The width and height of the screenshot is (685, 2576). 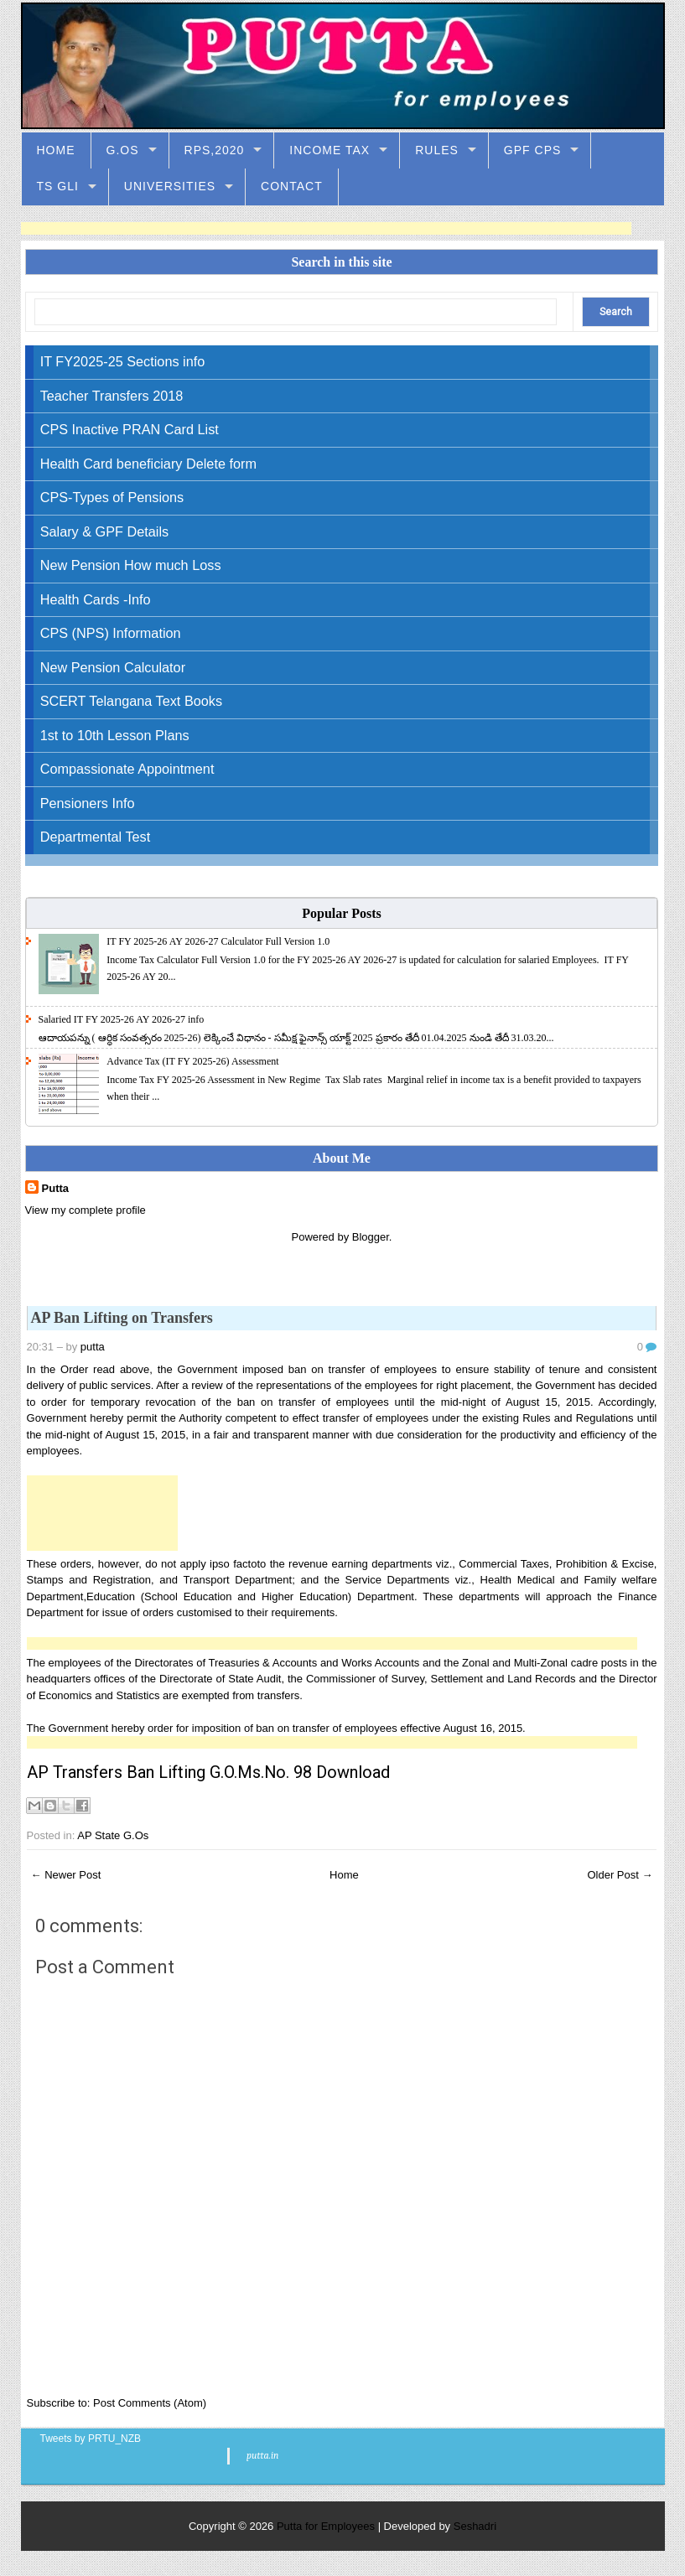 What do you see at coordinates (87, 803) in the screenshot?
I see `Pensioners Info` at bounding box center [87, 803].